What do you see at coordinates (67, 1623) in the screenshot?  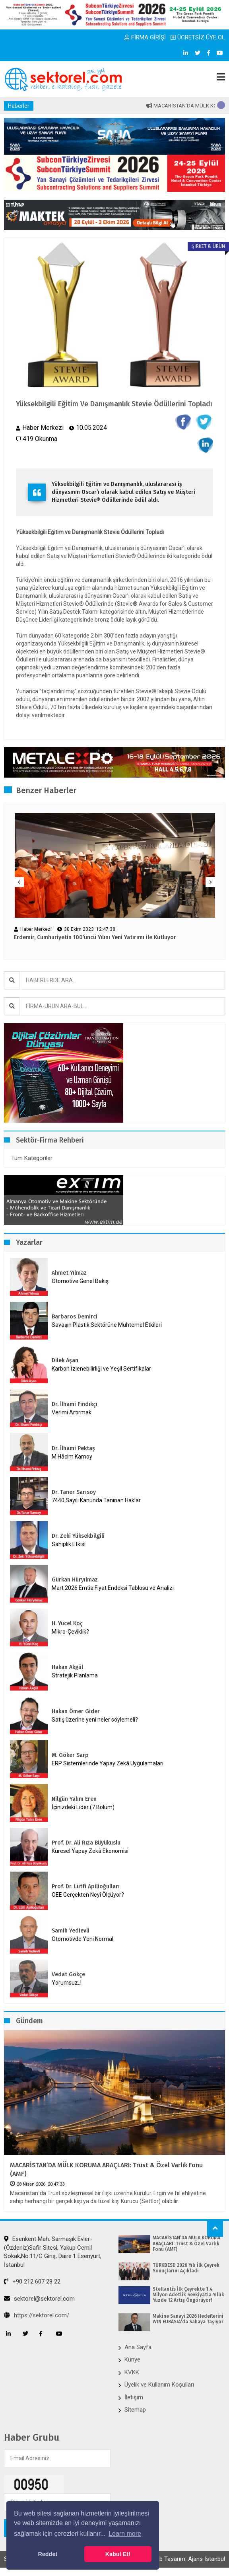 I see `H. Yücel Koç` at bounding box center [67, 1623].